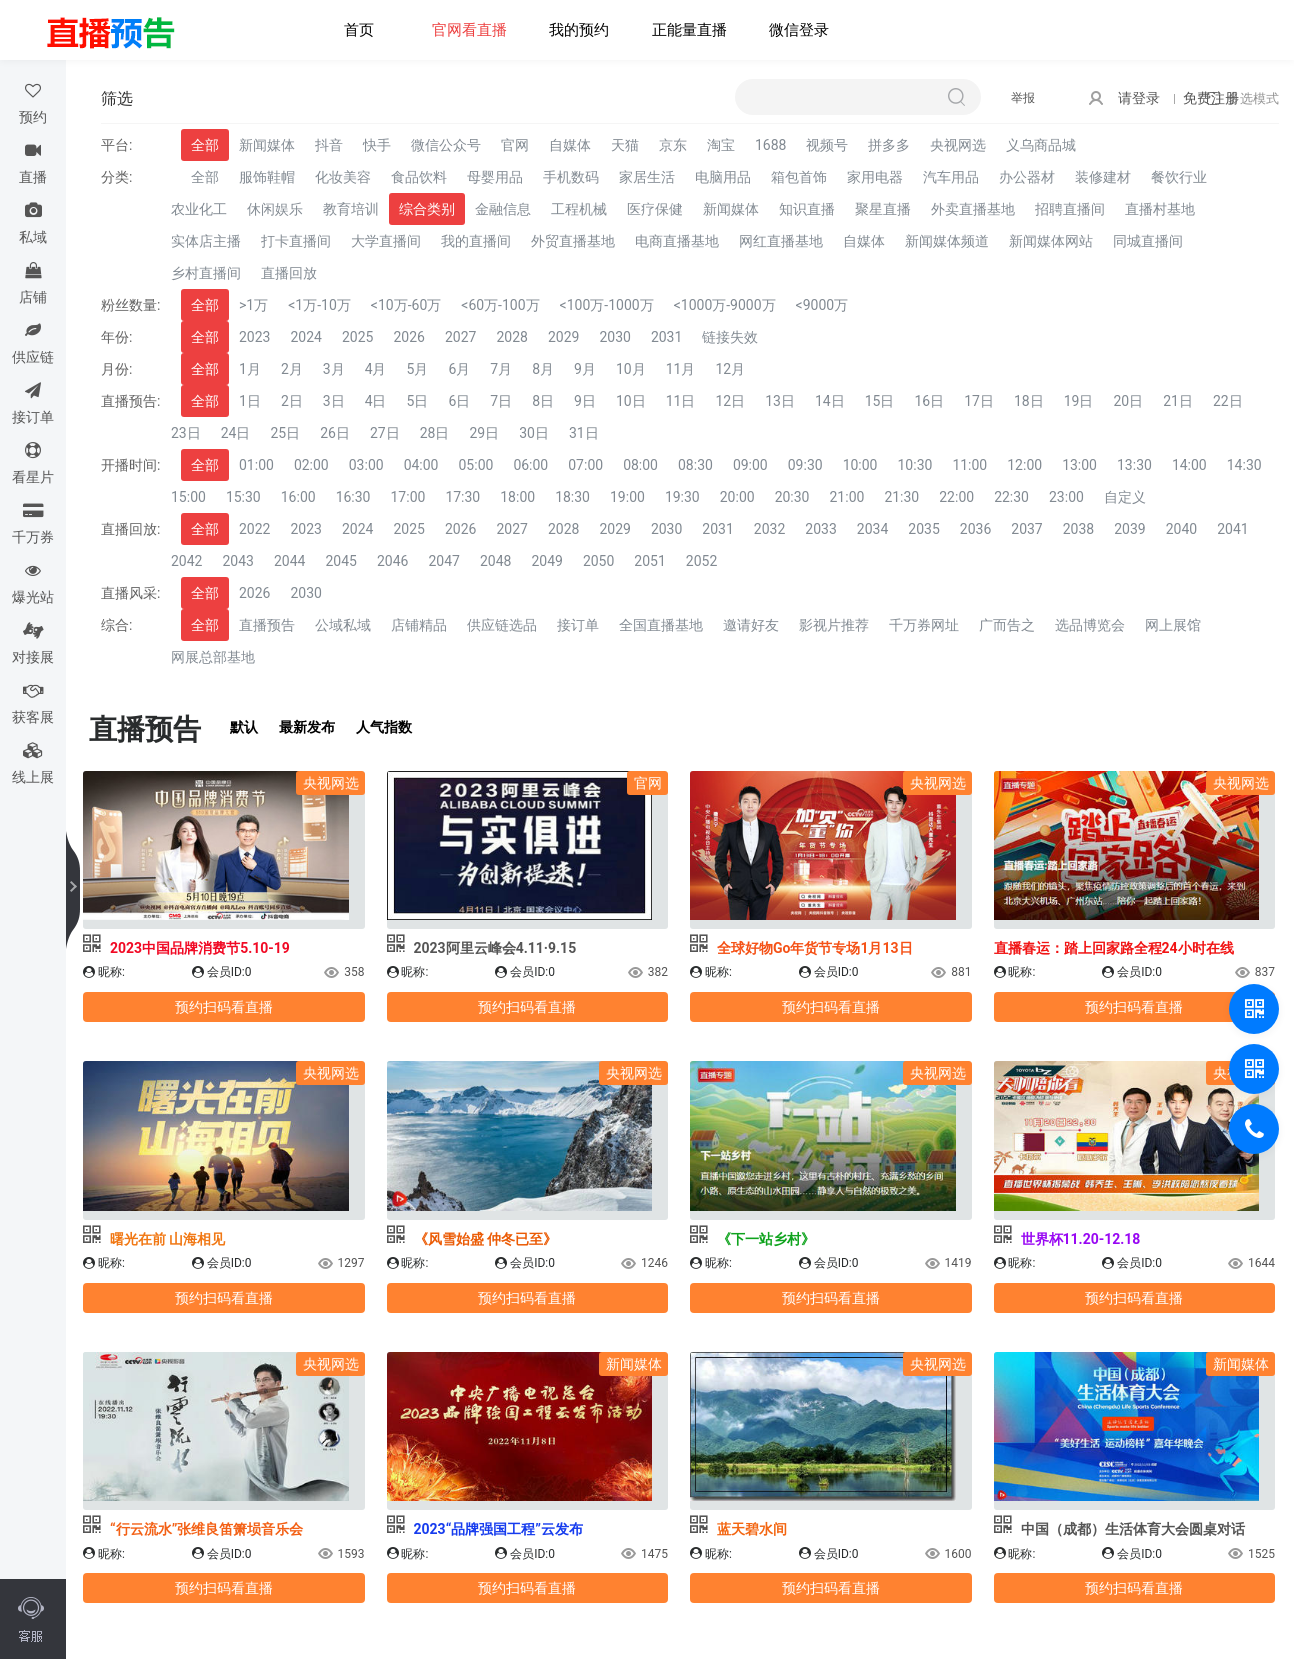  What do you see at coordinates (340, 561) in the screenshot?
I see `2045` at bounding box center [340, 561].